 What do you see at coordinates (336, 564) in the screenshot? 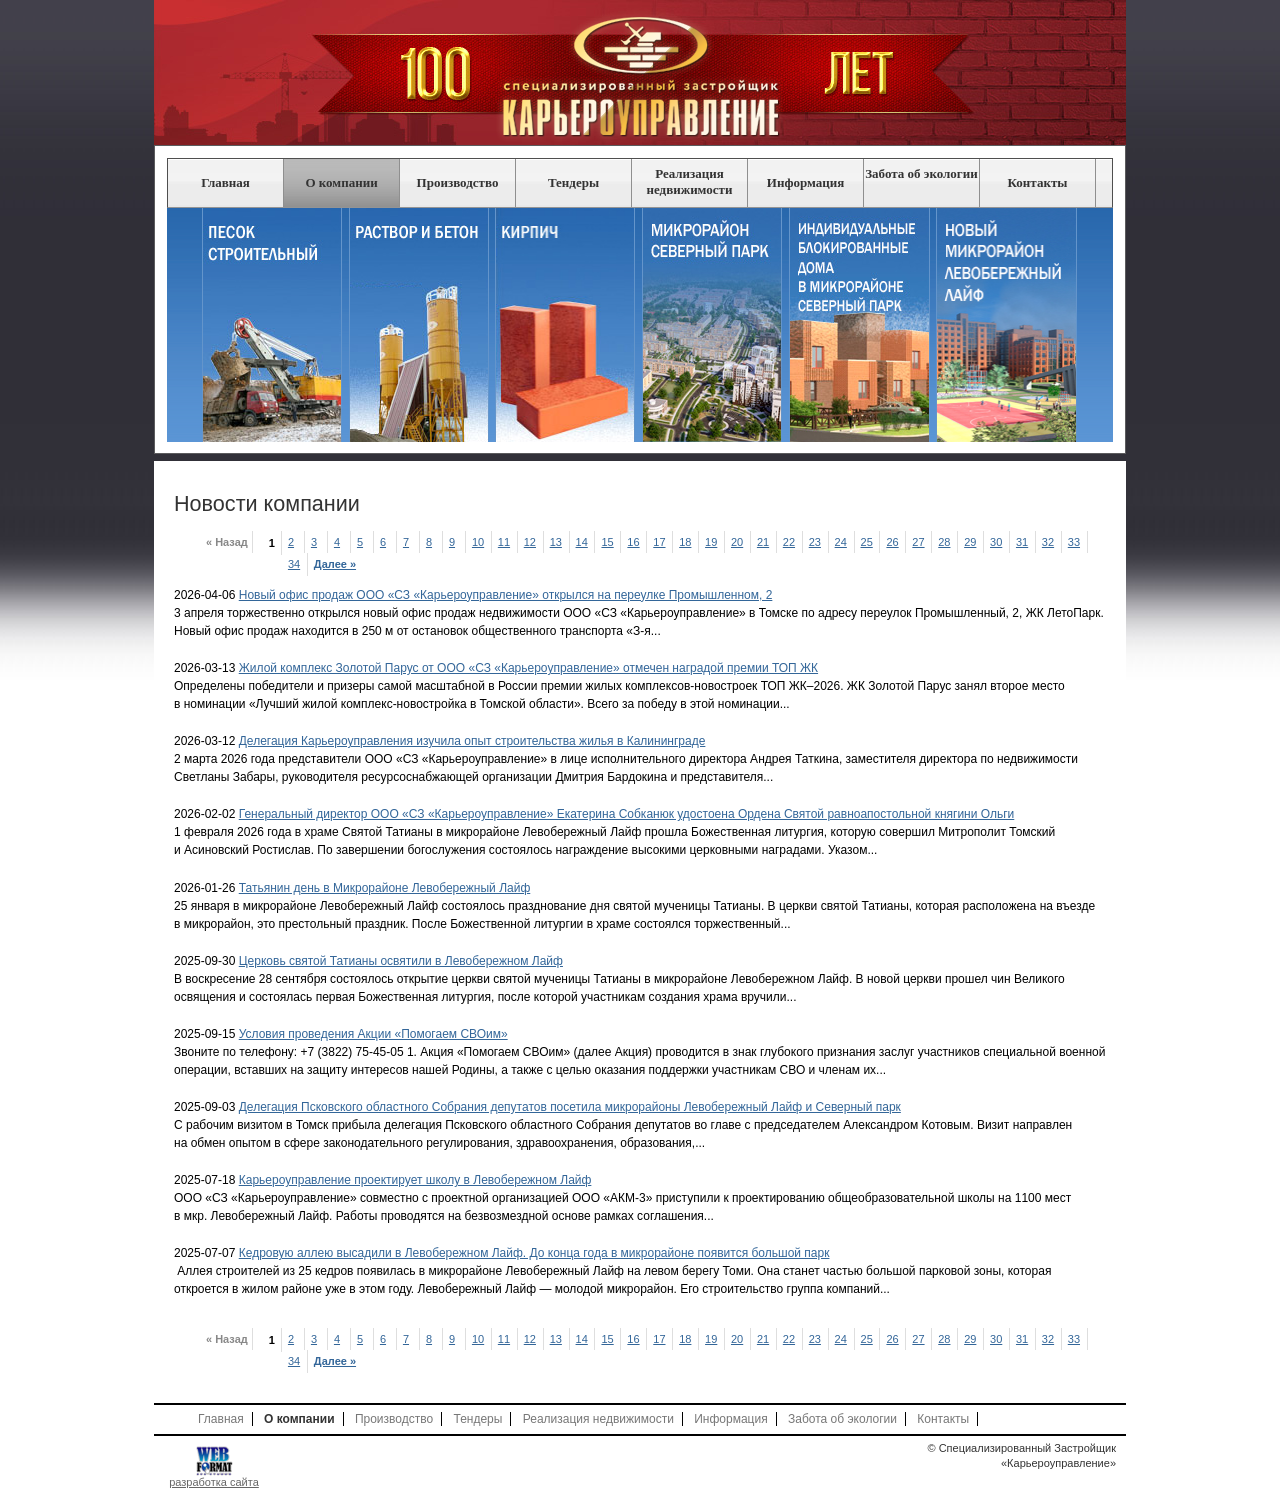
I see `Далее »` at bounding box center [336, 564].